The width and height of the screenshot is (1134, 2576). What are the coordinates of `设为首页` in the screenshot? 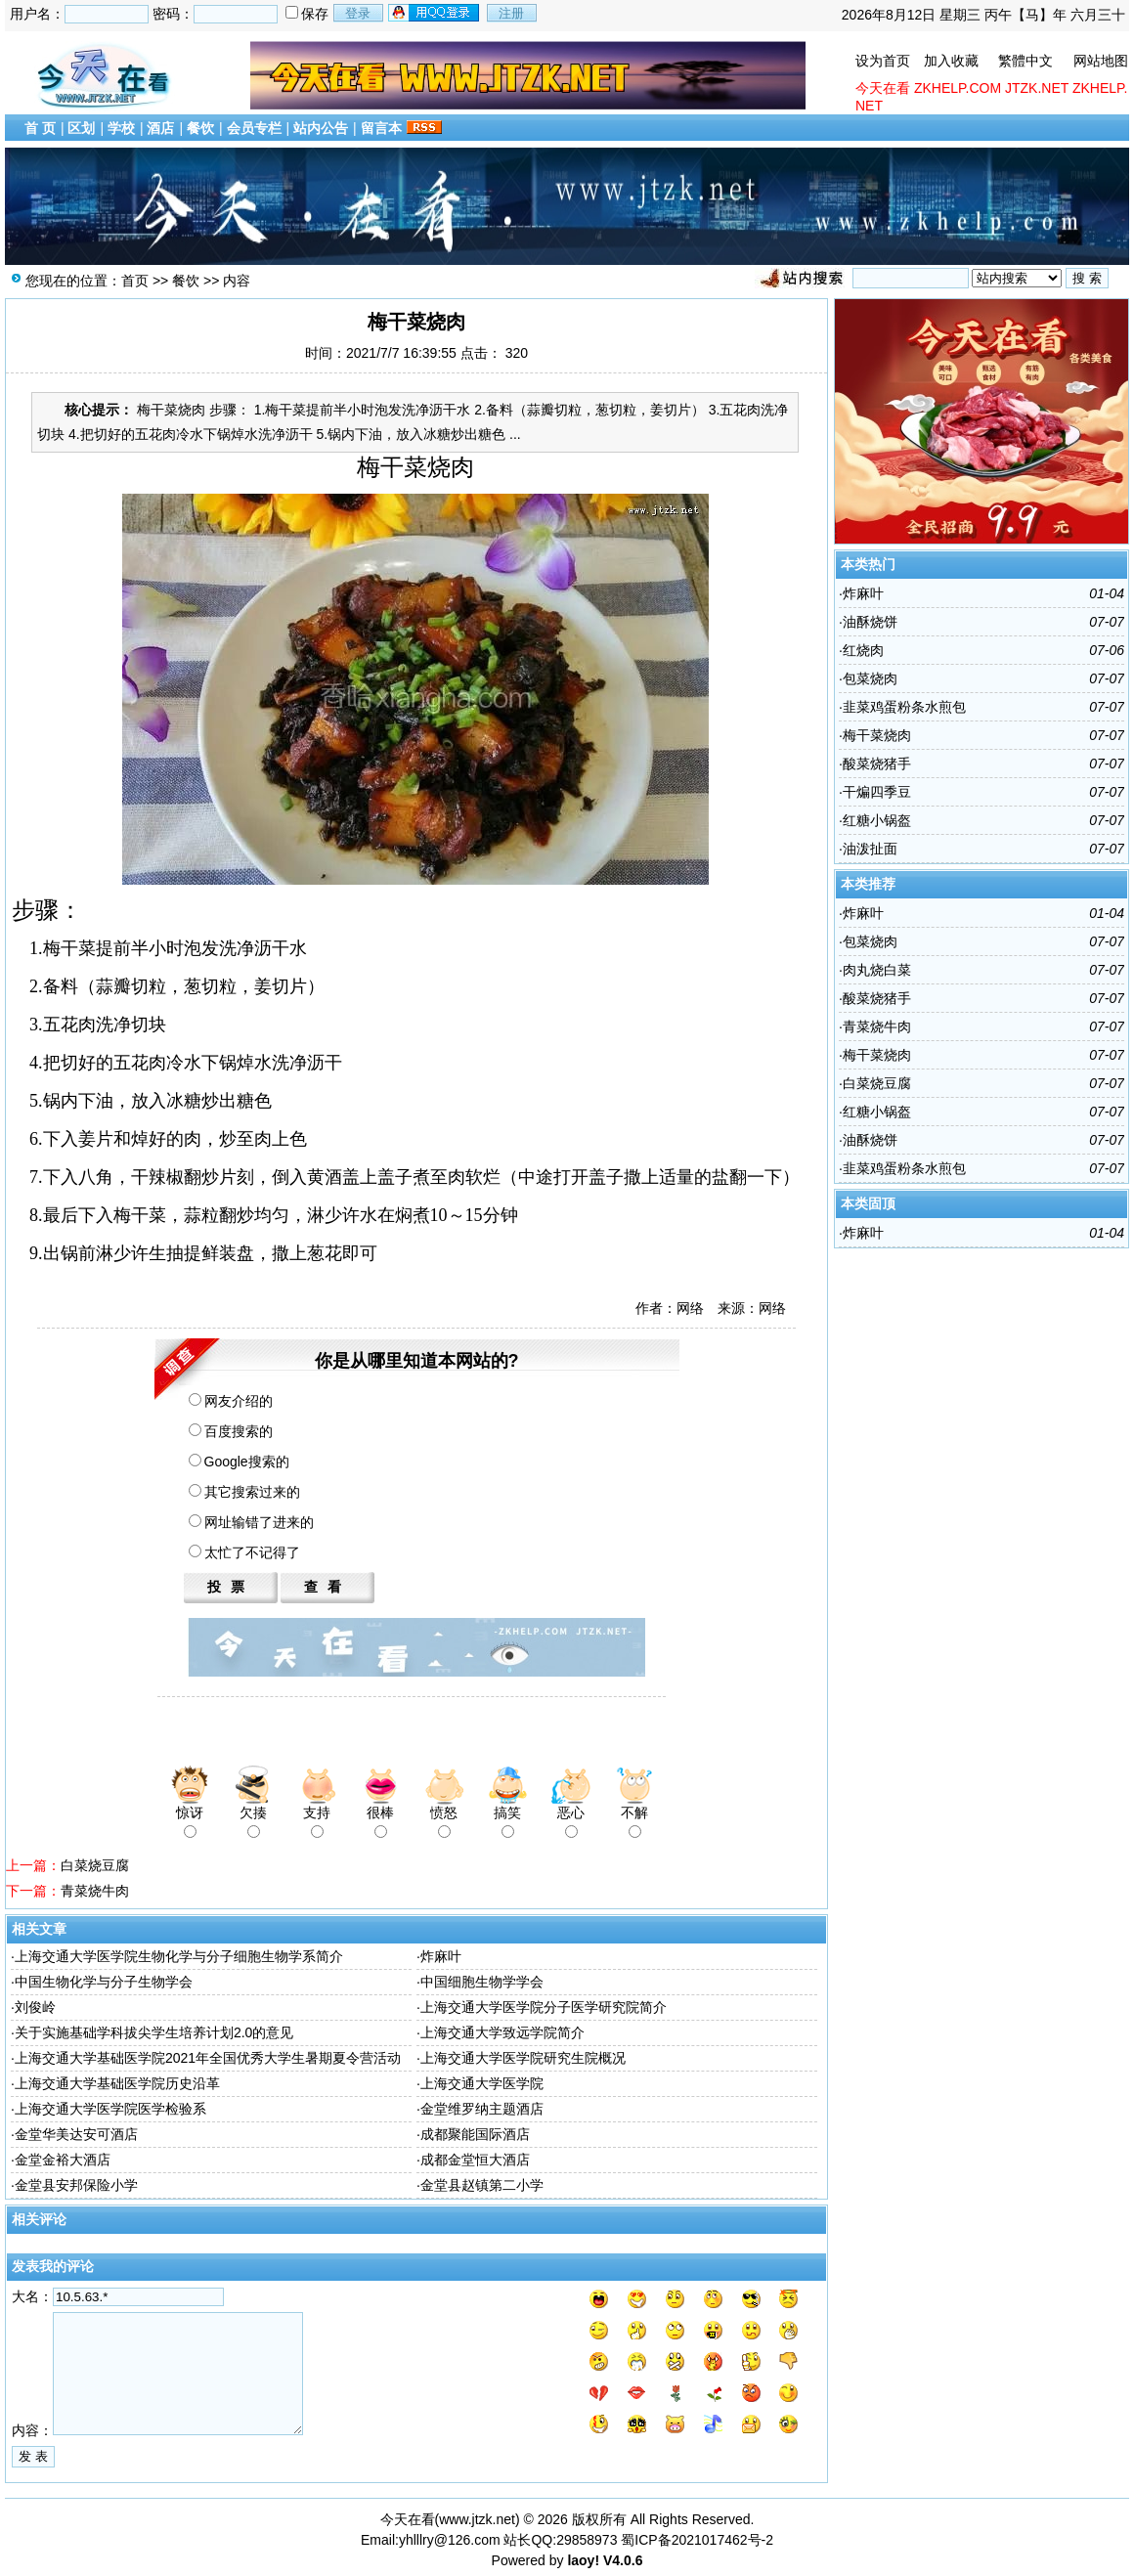 It's located at (882, 60).